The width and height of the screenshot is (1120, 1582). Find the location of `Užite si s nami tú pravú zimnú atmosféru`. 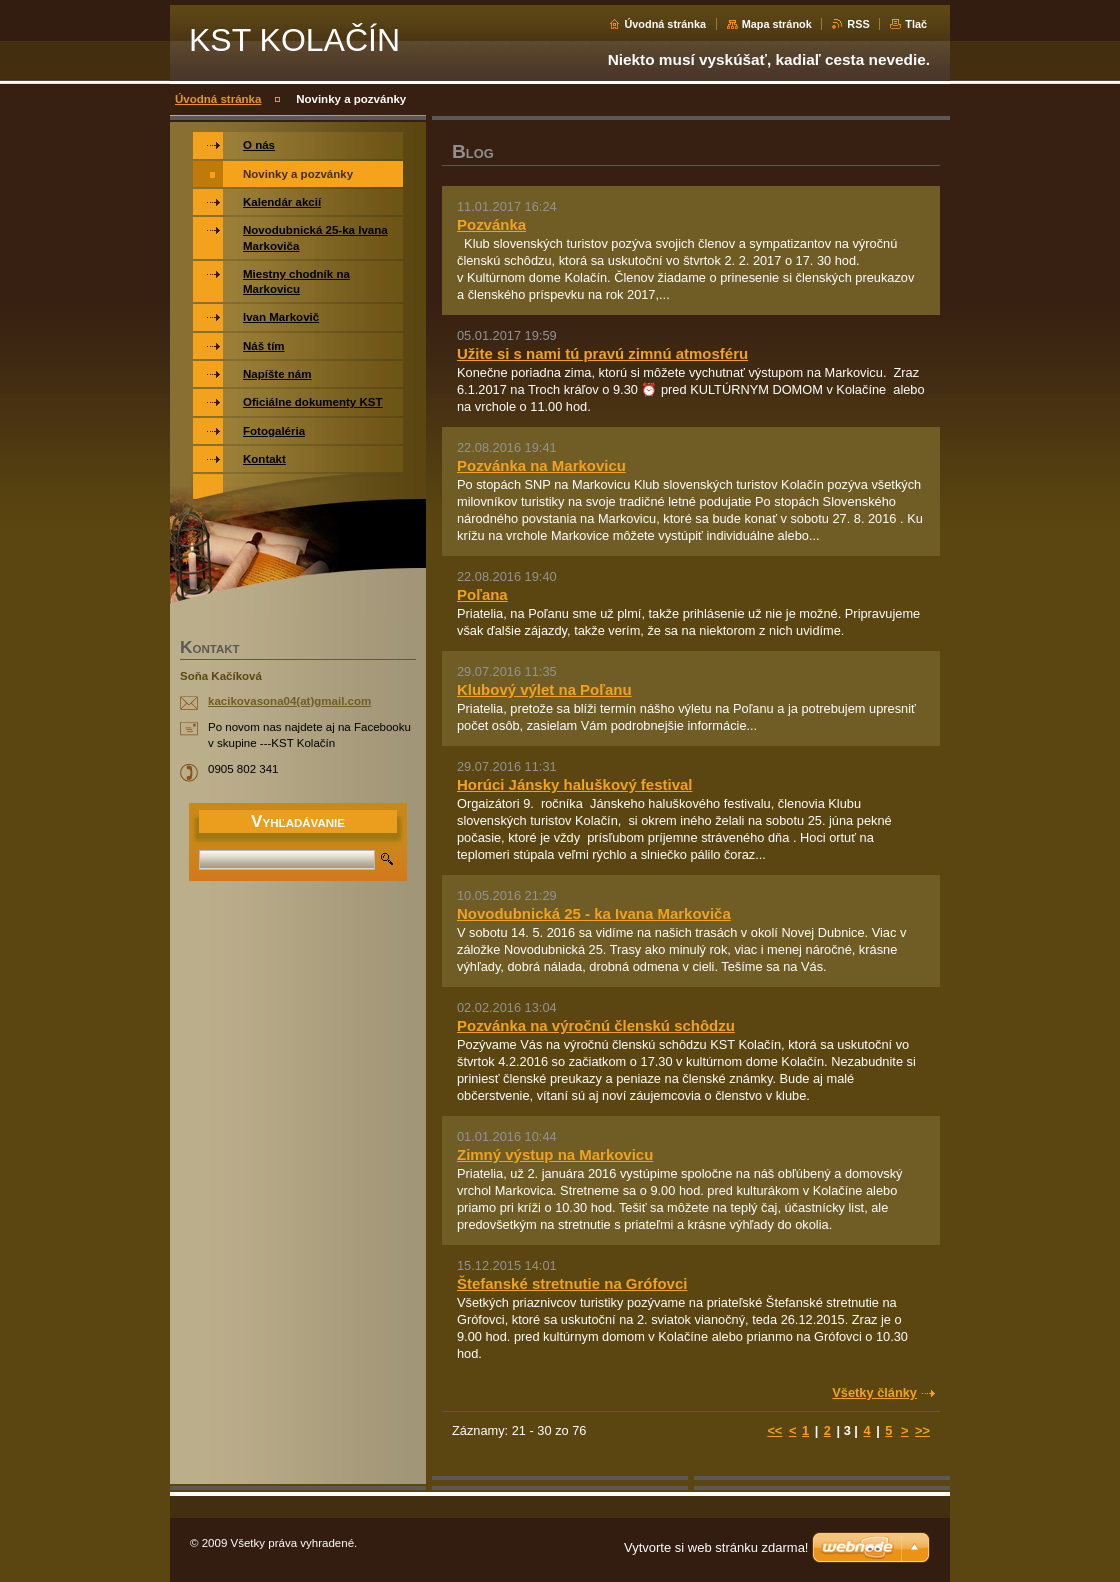

Užite si s nami tú pravú zimnú atmosféru is located at coordinates (602, 353).